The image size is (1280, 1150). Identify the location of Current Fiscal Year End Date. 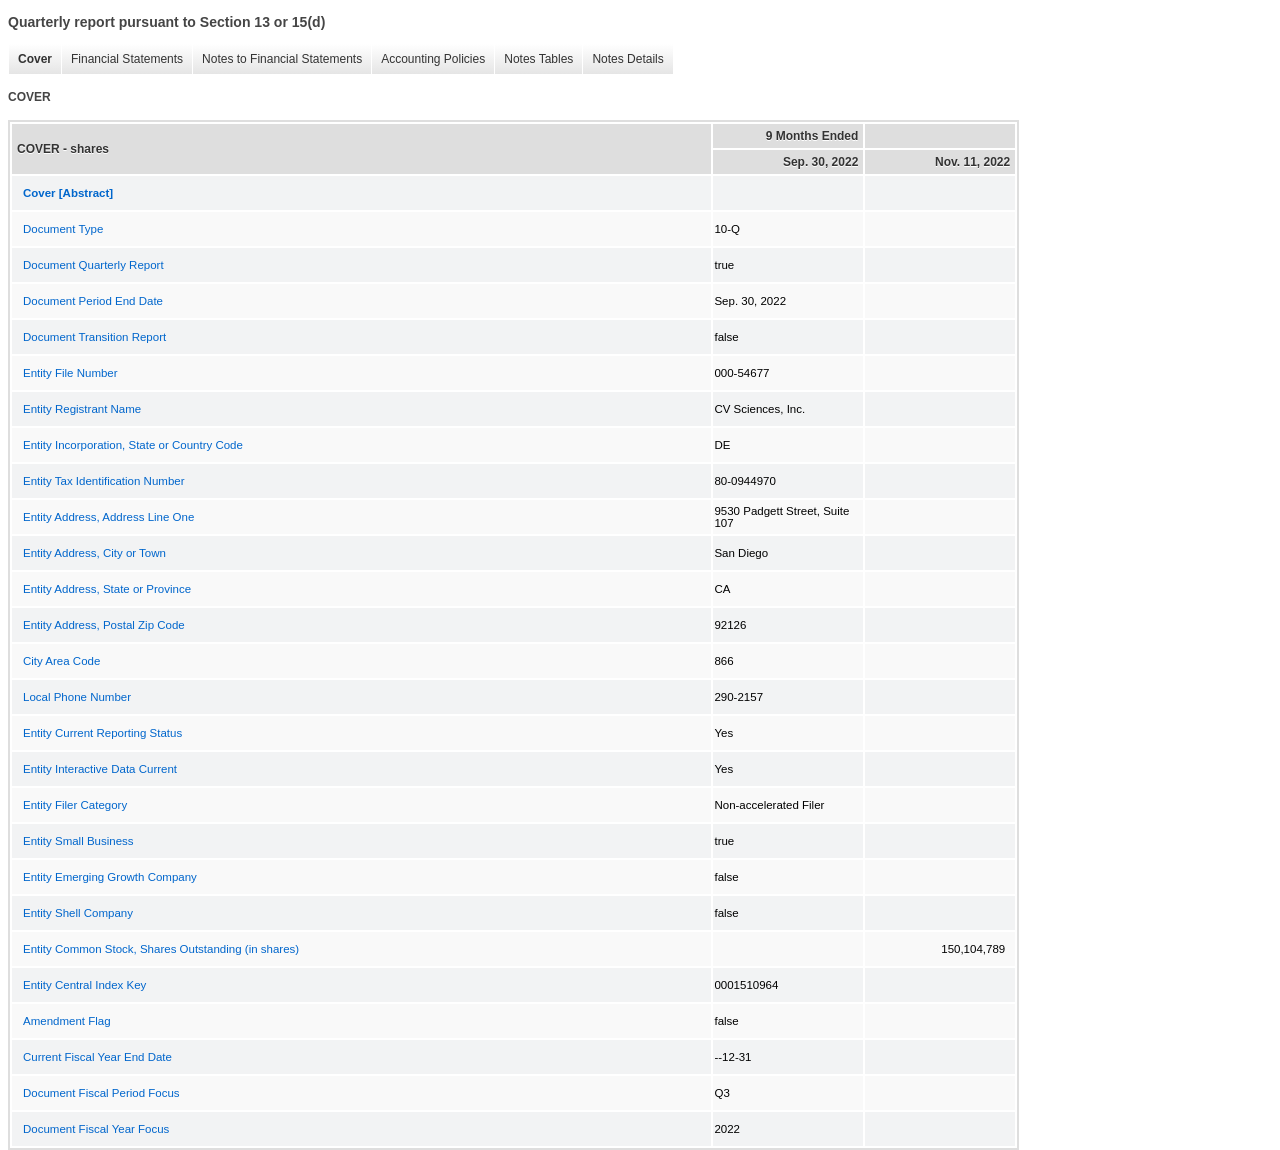
(97, 1057).